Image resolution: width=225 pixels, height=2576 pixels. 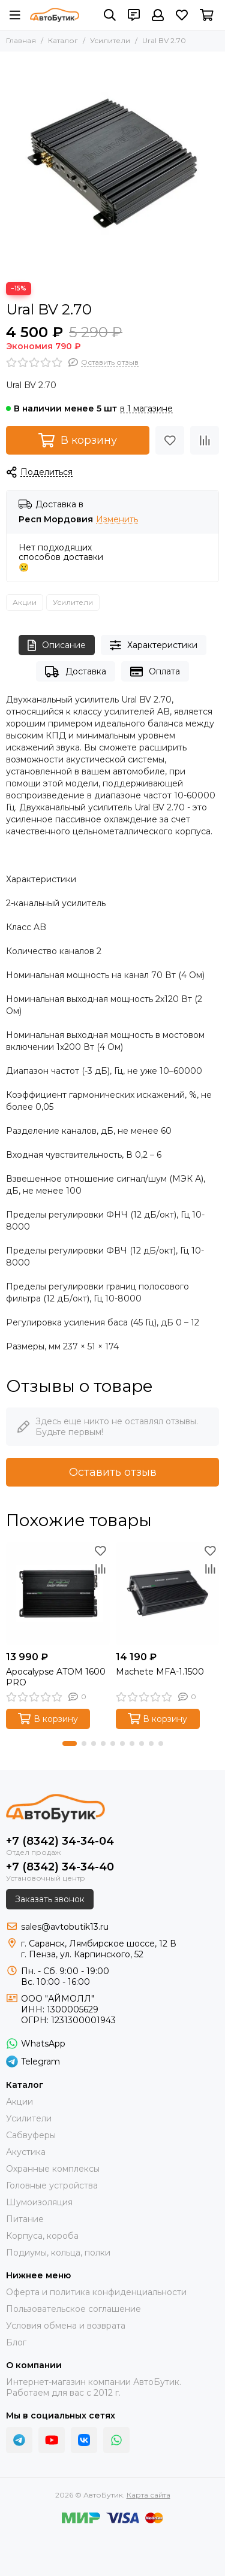 What do you see at coordinates (16, 2342) in the screenshot?
I see `Блог` at bounding box center [16, 2342].